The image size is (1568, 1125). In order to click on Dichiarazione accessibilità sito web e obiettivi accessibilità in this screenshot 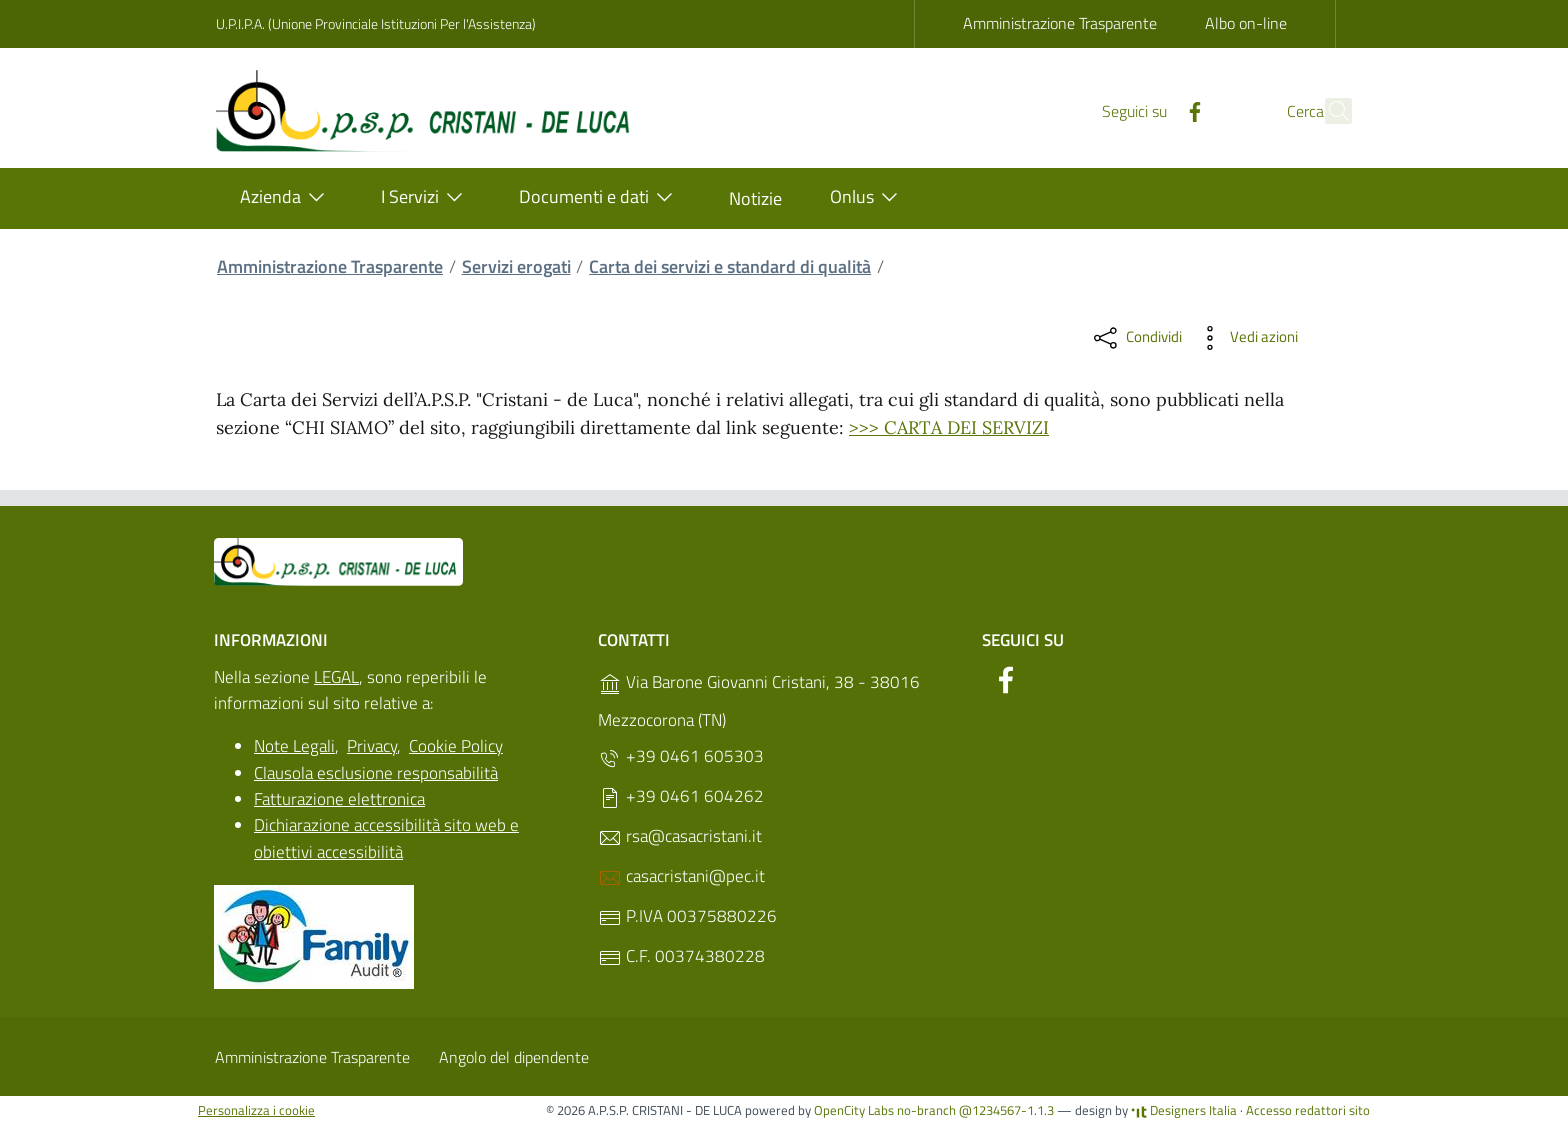, I will do `click(386, 838)`.